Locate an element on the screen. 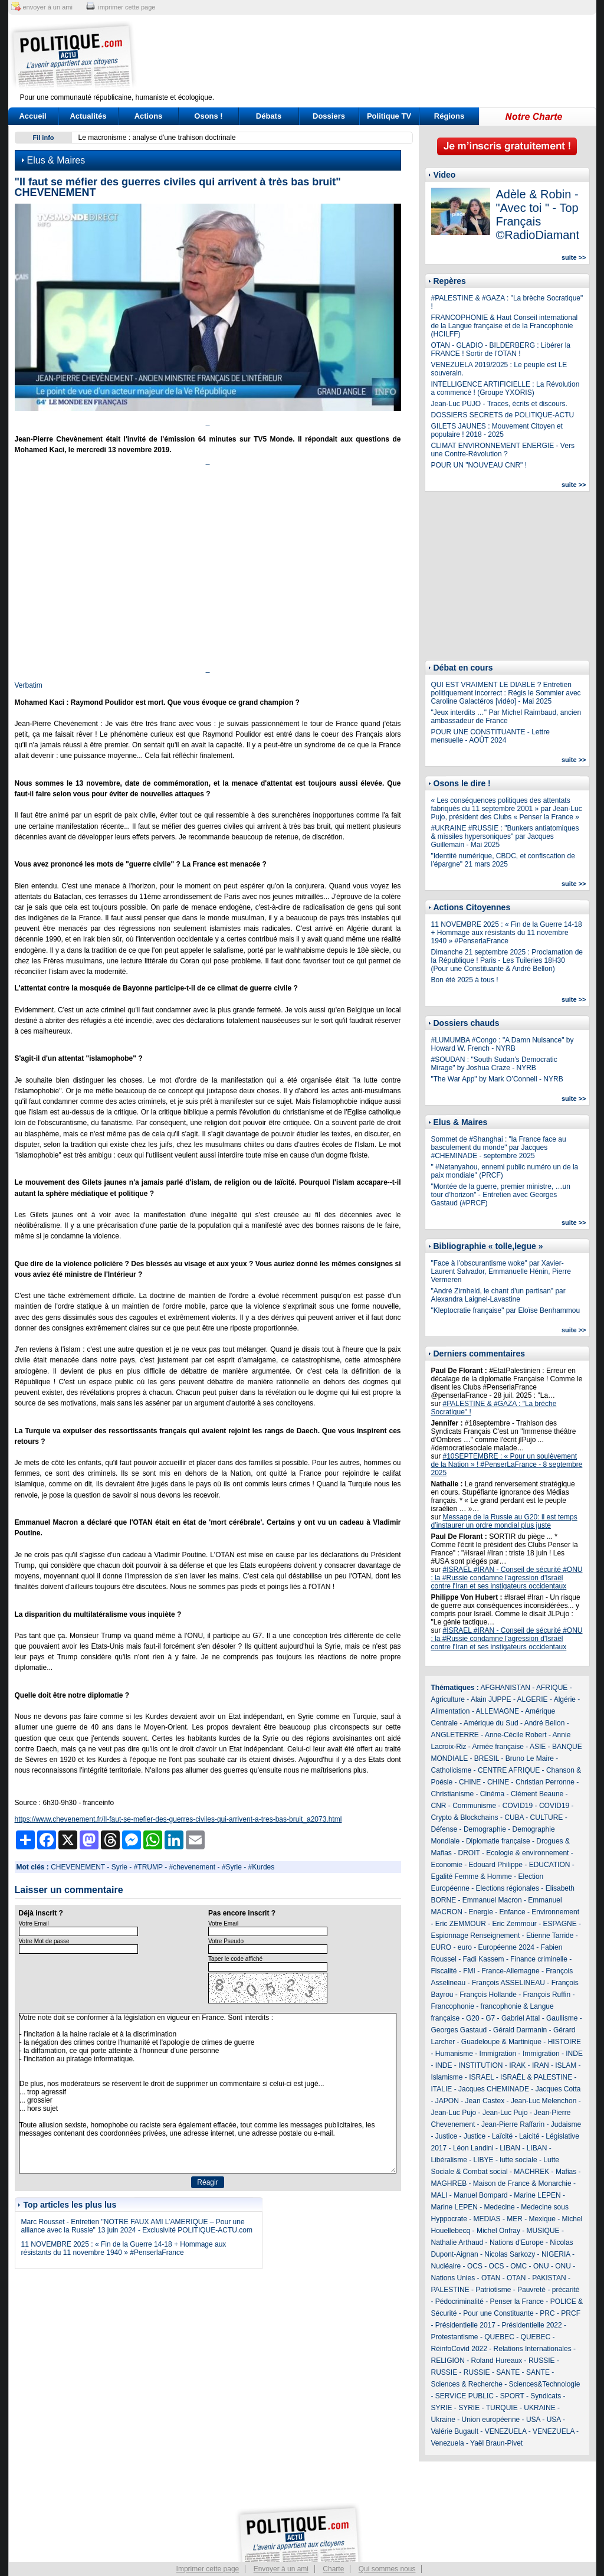 The image size is (604, 2576). TURQUIE is located at coordinates (502, 2408).